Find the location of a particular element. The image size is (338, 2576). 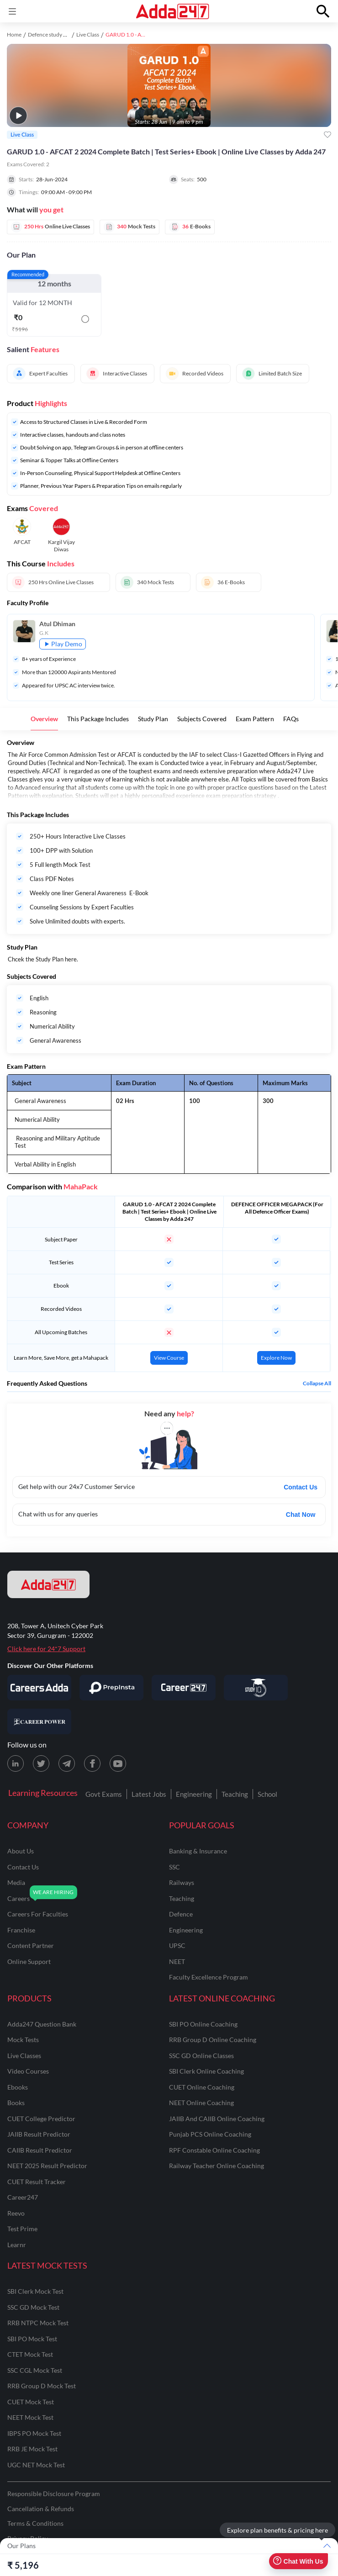

media [Media] is located at coordinates (16, 1882).